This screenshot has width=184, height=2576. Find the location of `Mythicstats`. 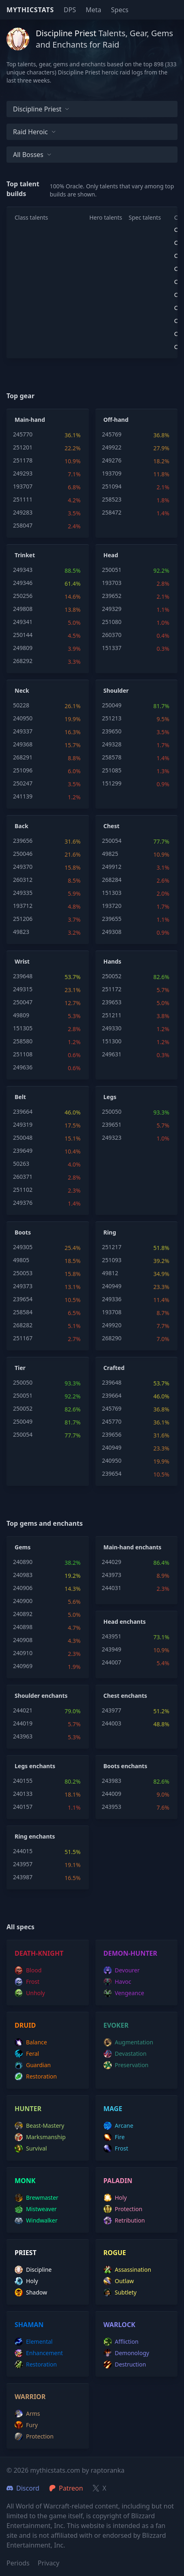

Mythicstats is located at coordinates (30, 9).